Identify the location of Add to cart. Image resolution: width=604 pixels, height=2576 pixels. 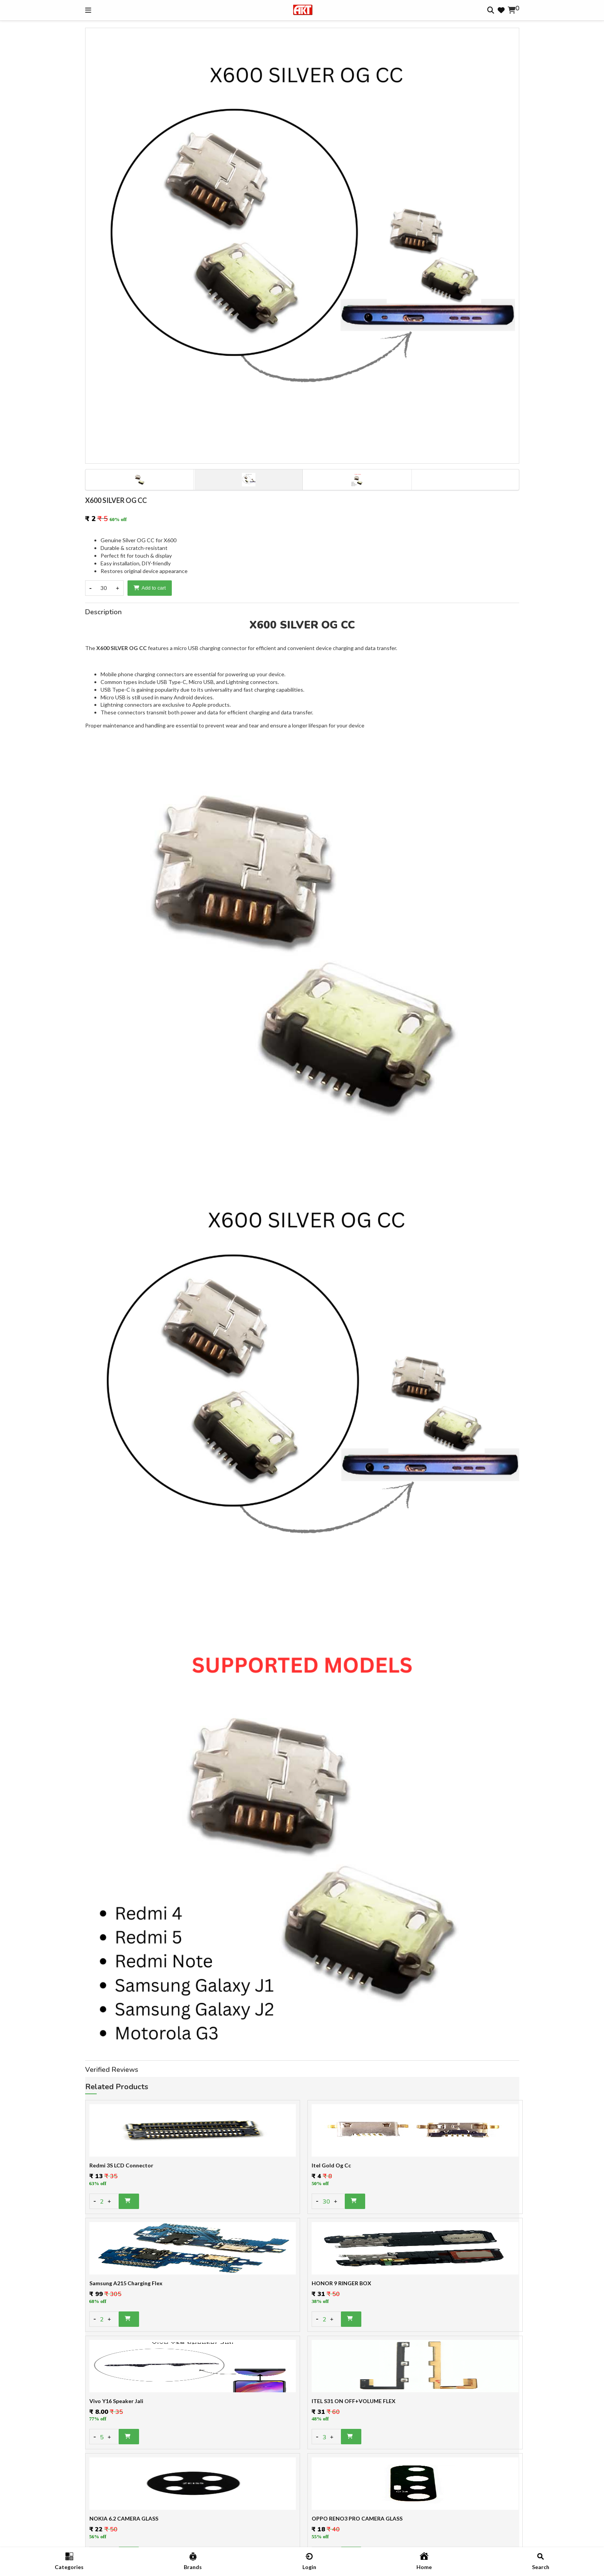
(150, 588).